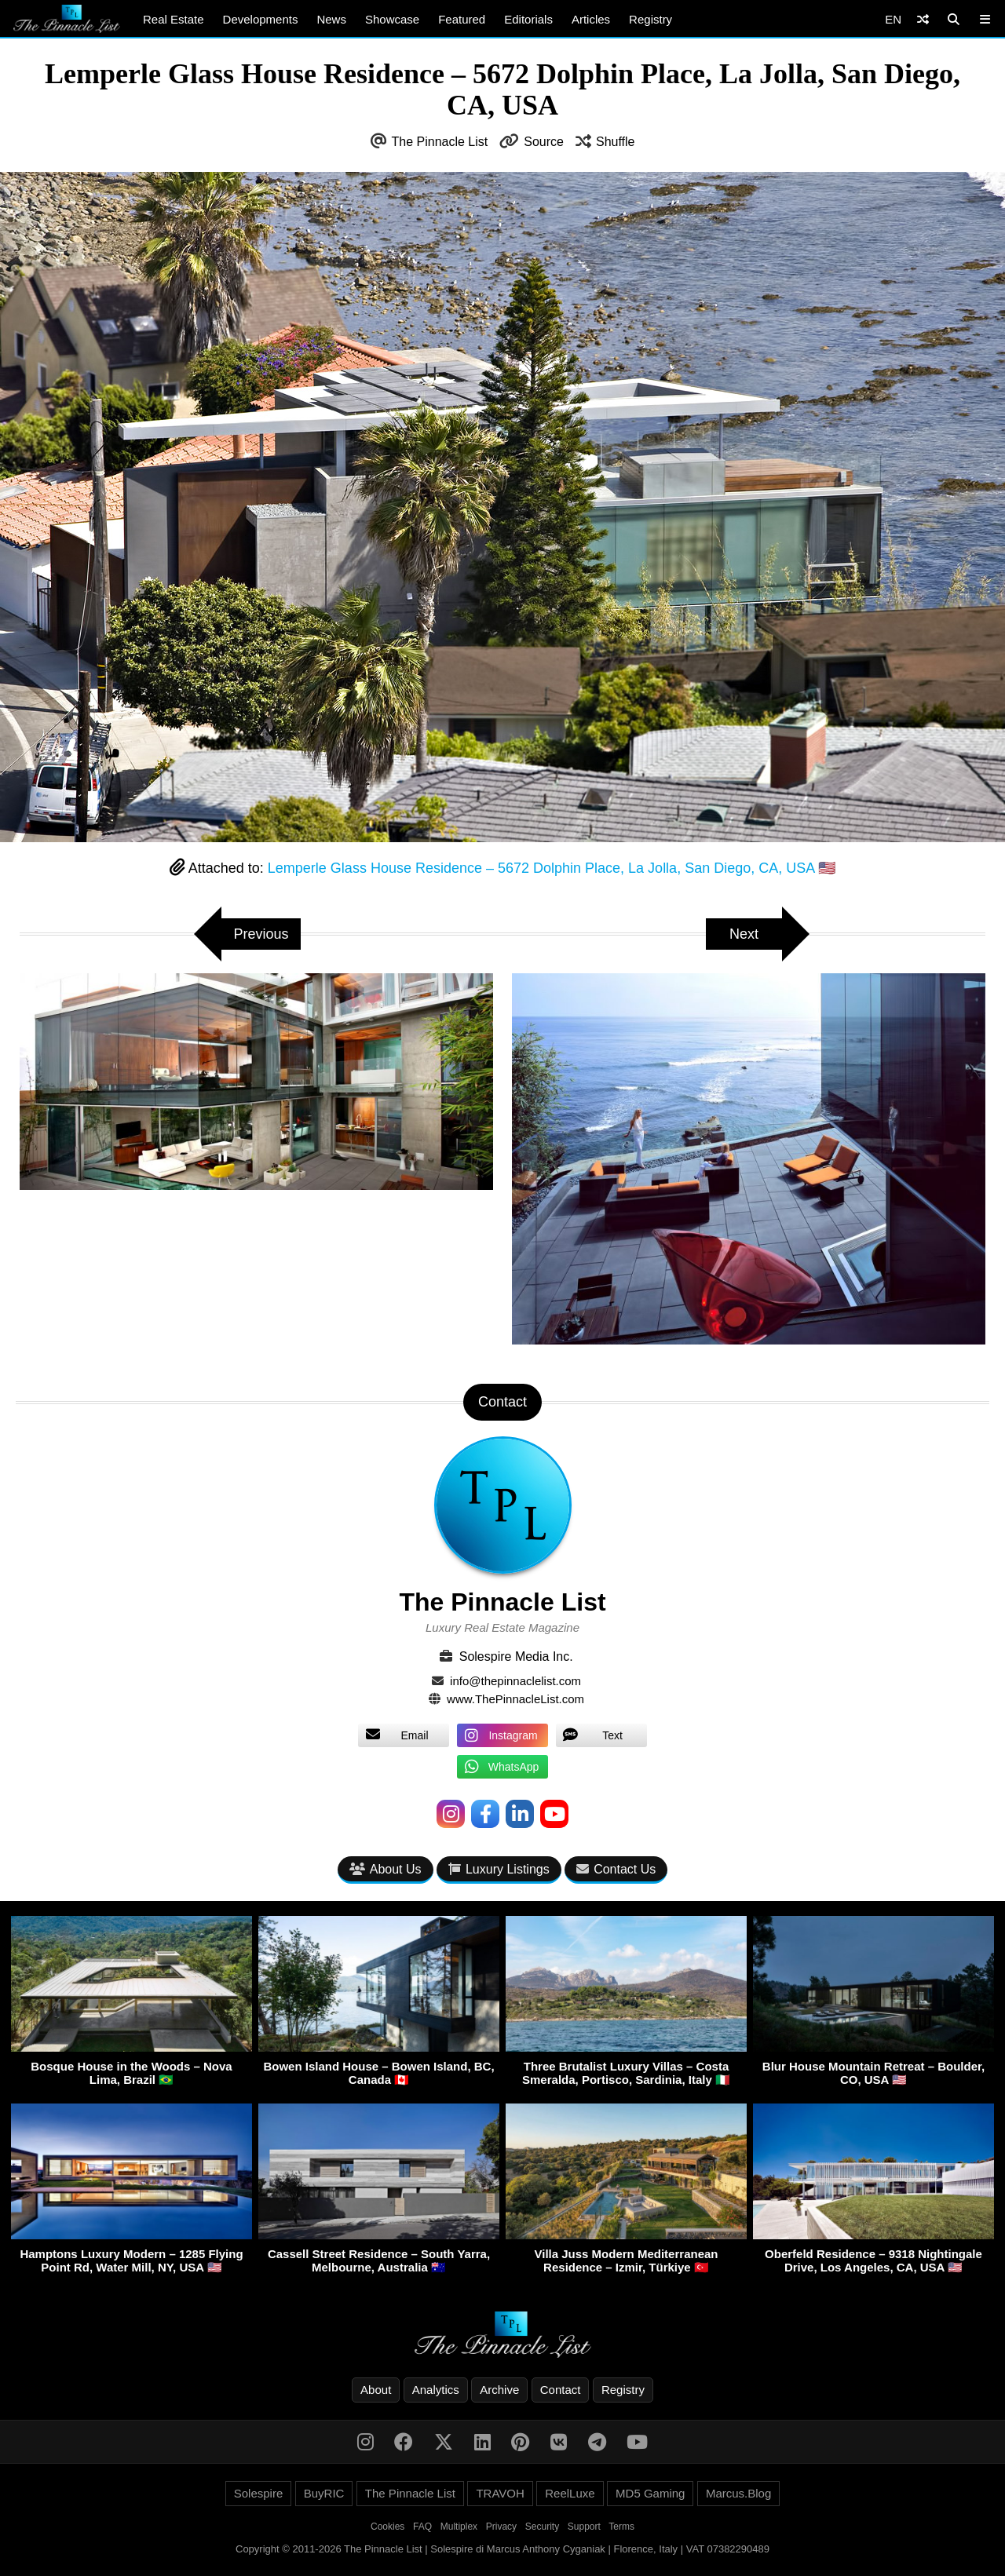  Describe the element at coordinates (422, 2526) in the screenshot. I see `FAQ` at that location.